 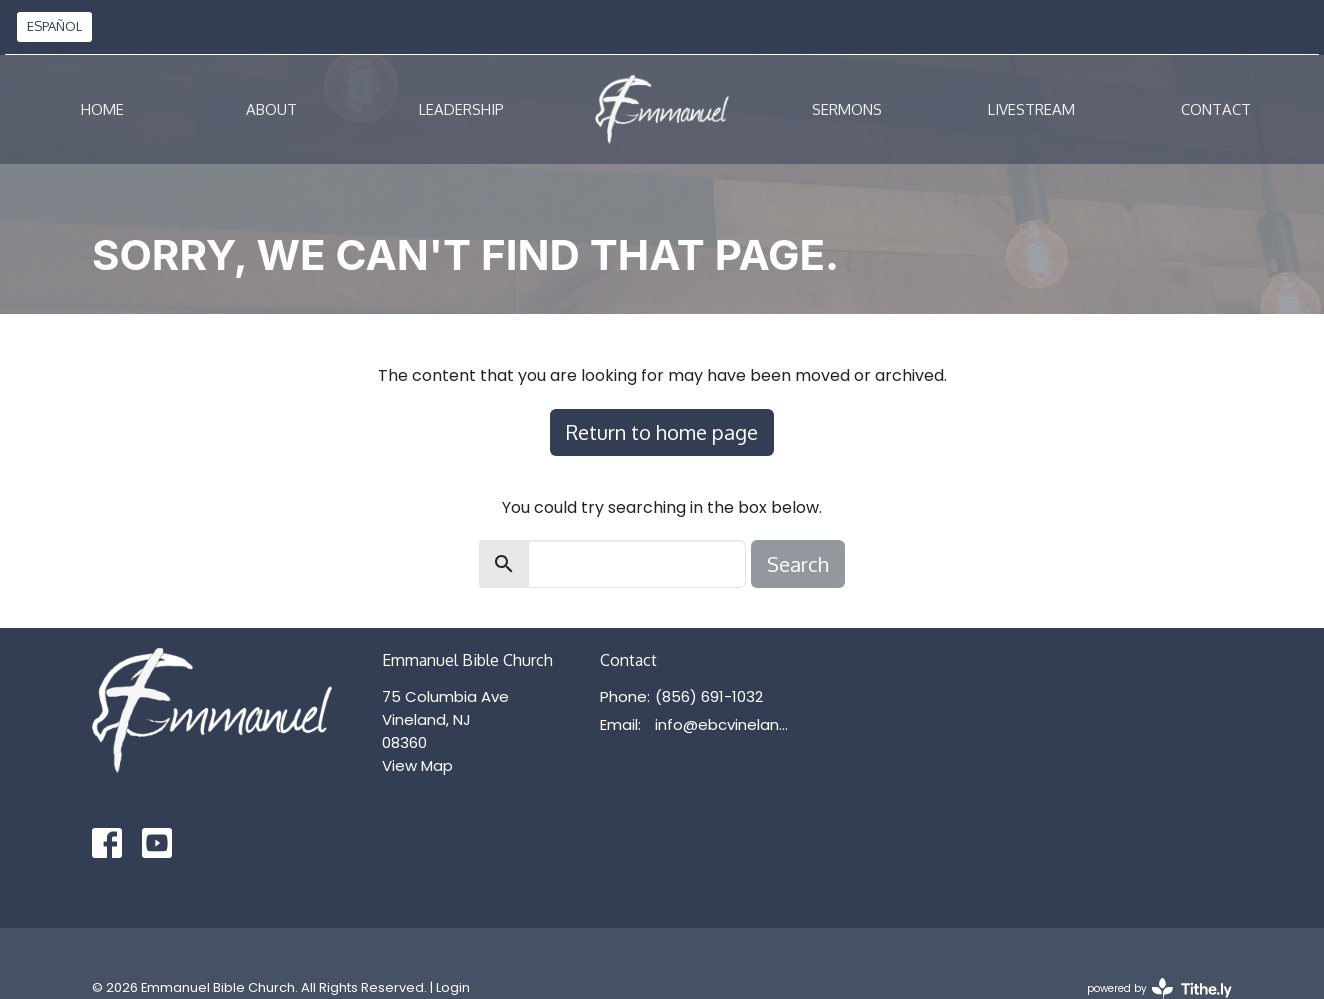 I want to click on Livestream, so click(x=1031, y=109).